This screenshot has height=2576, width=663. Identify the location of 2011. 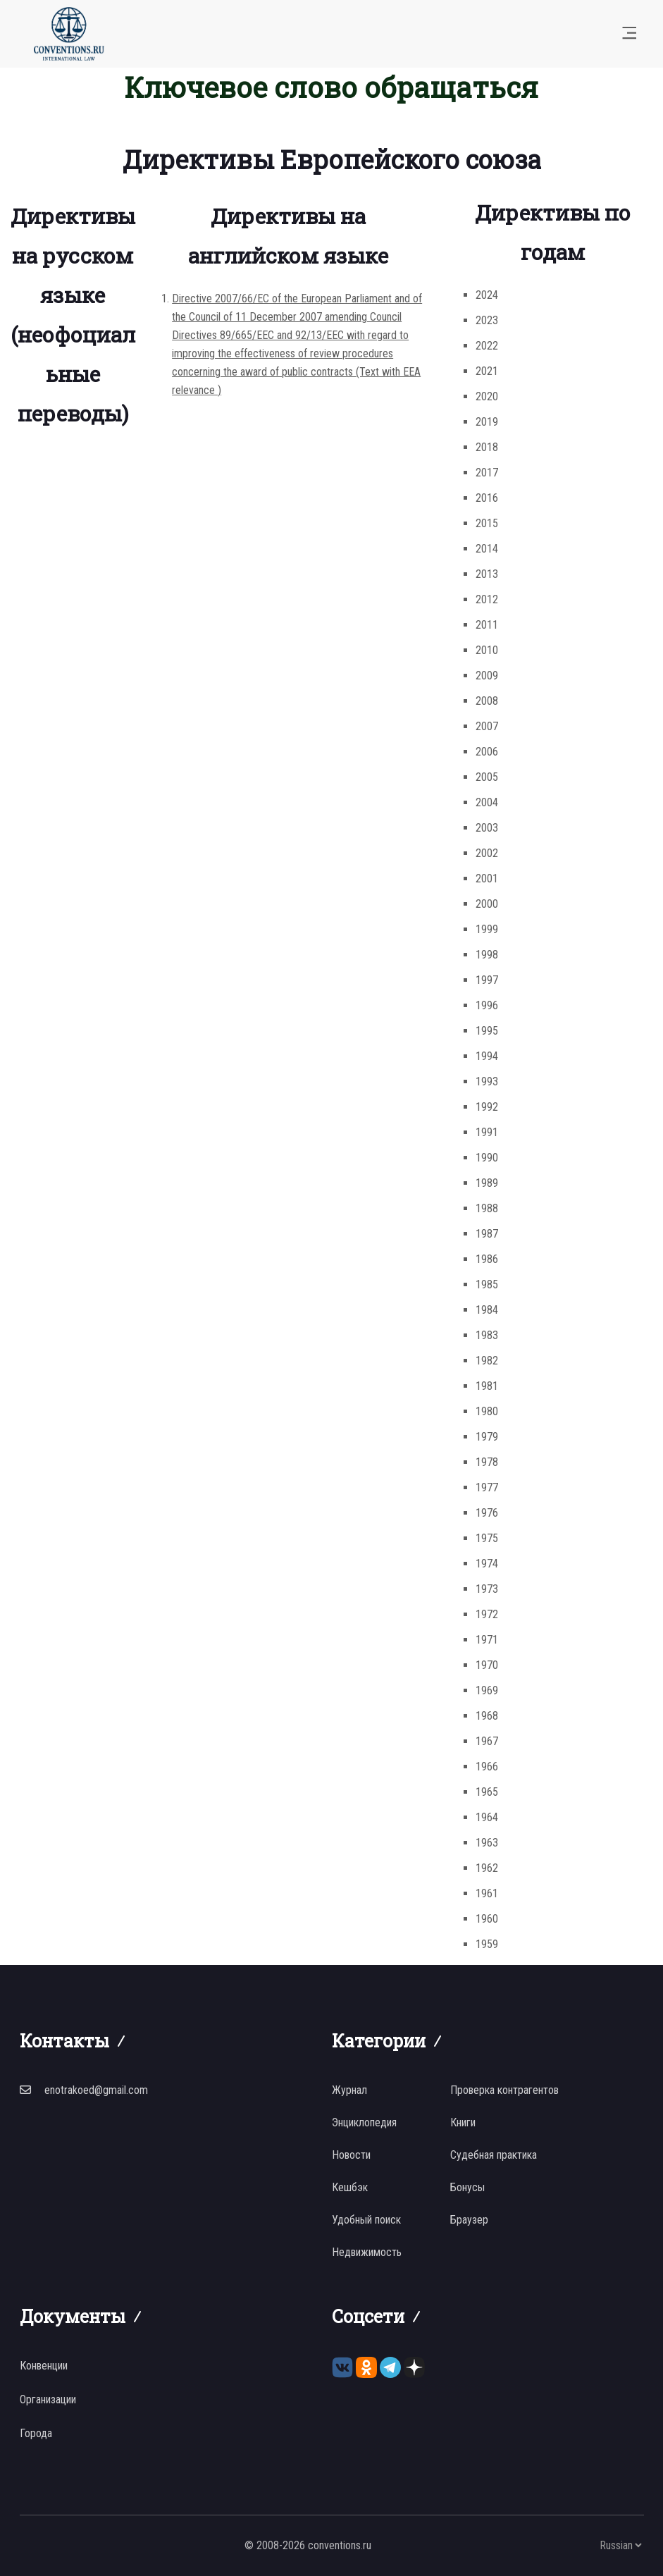
(487, 624).